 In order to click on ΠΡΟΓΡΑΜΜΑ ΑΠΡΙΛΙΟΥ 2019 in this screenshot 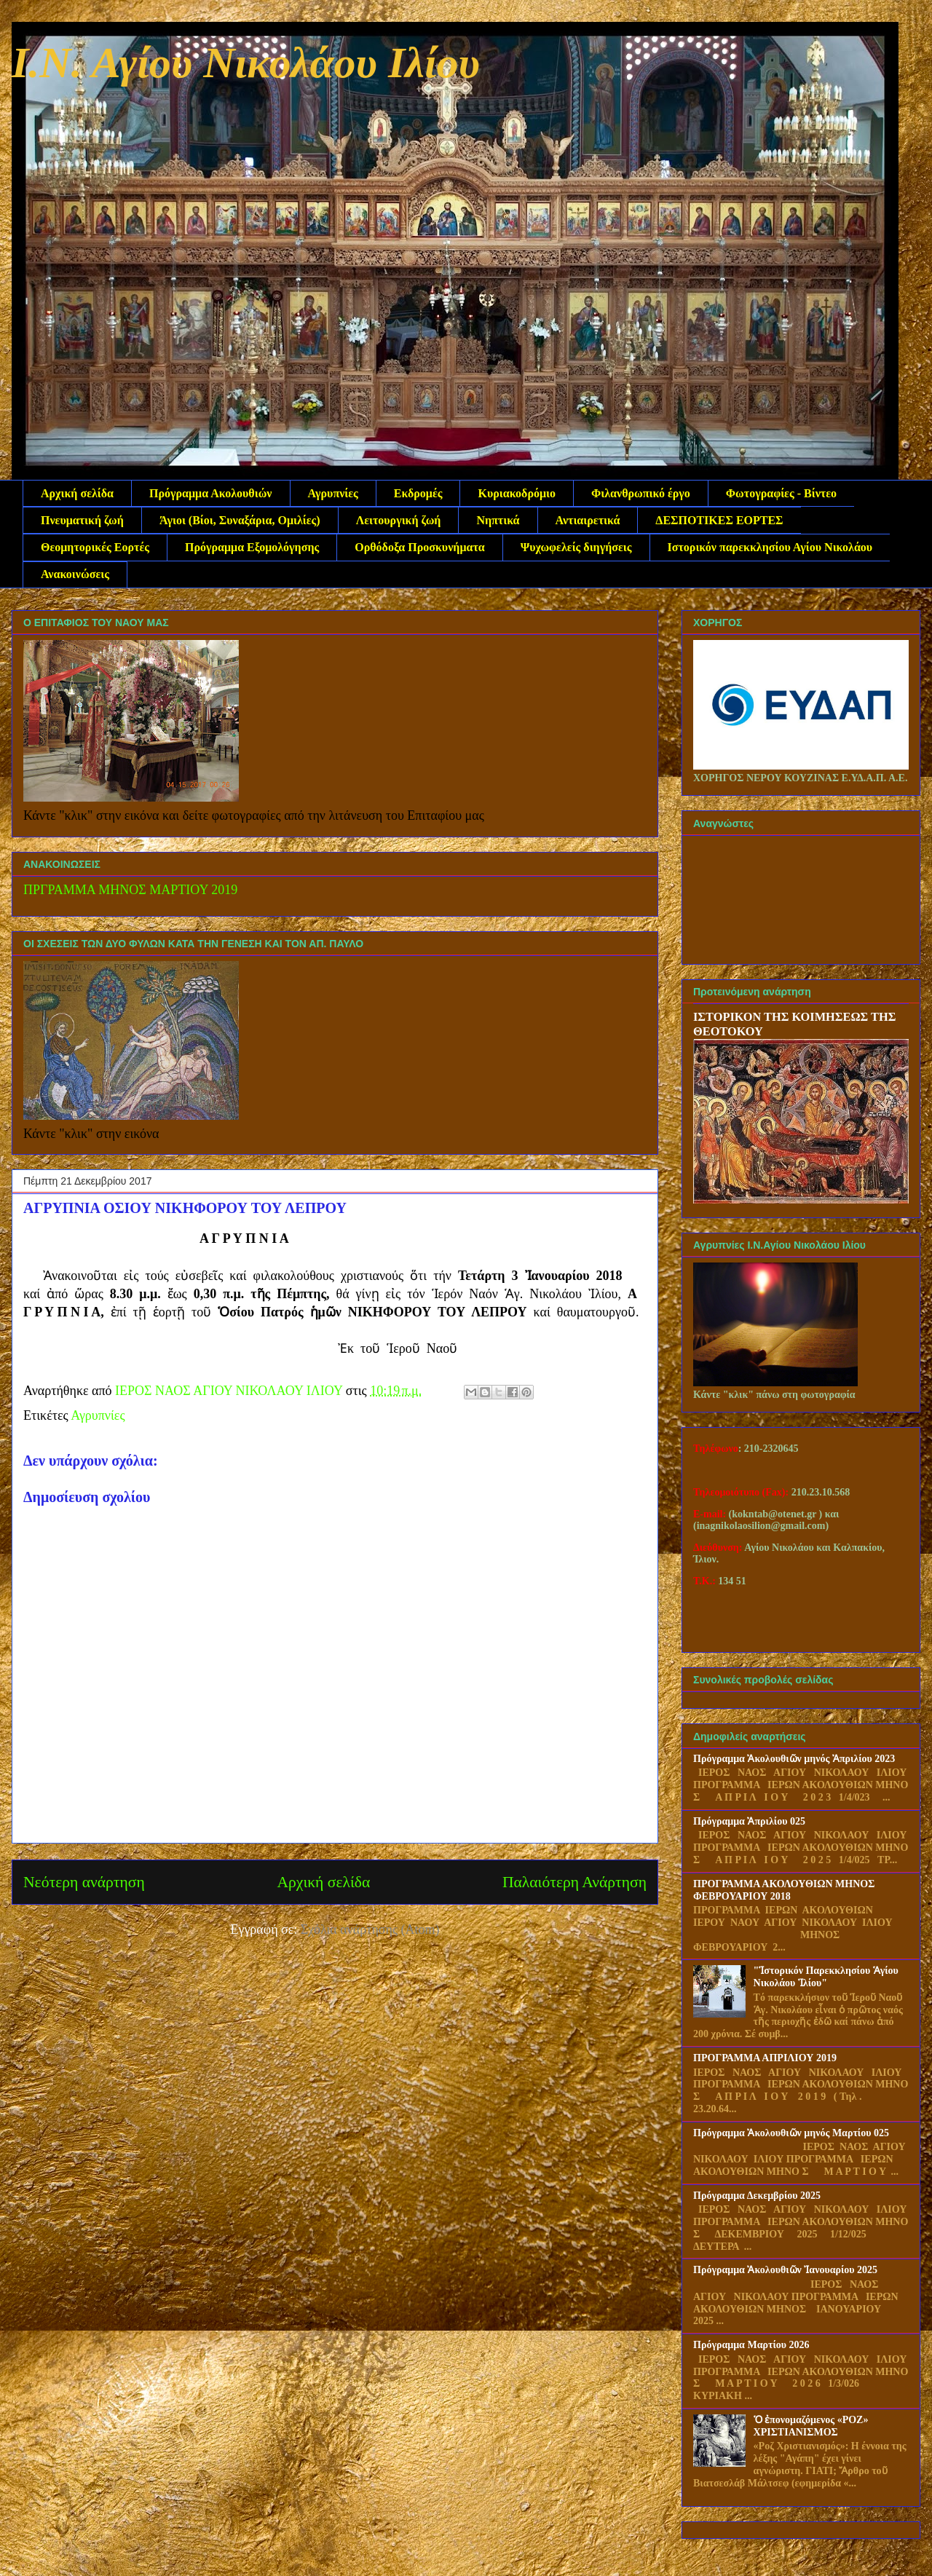, I will do `click(765, 2057)`.